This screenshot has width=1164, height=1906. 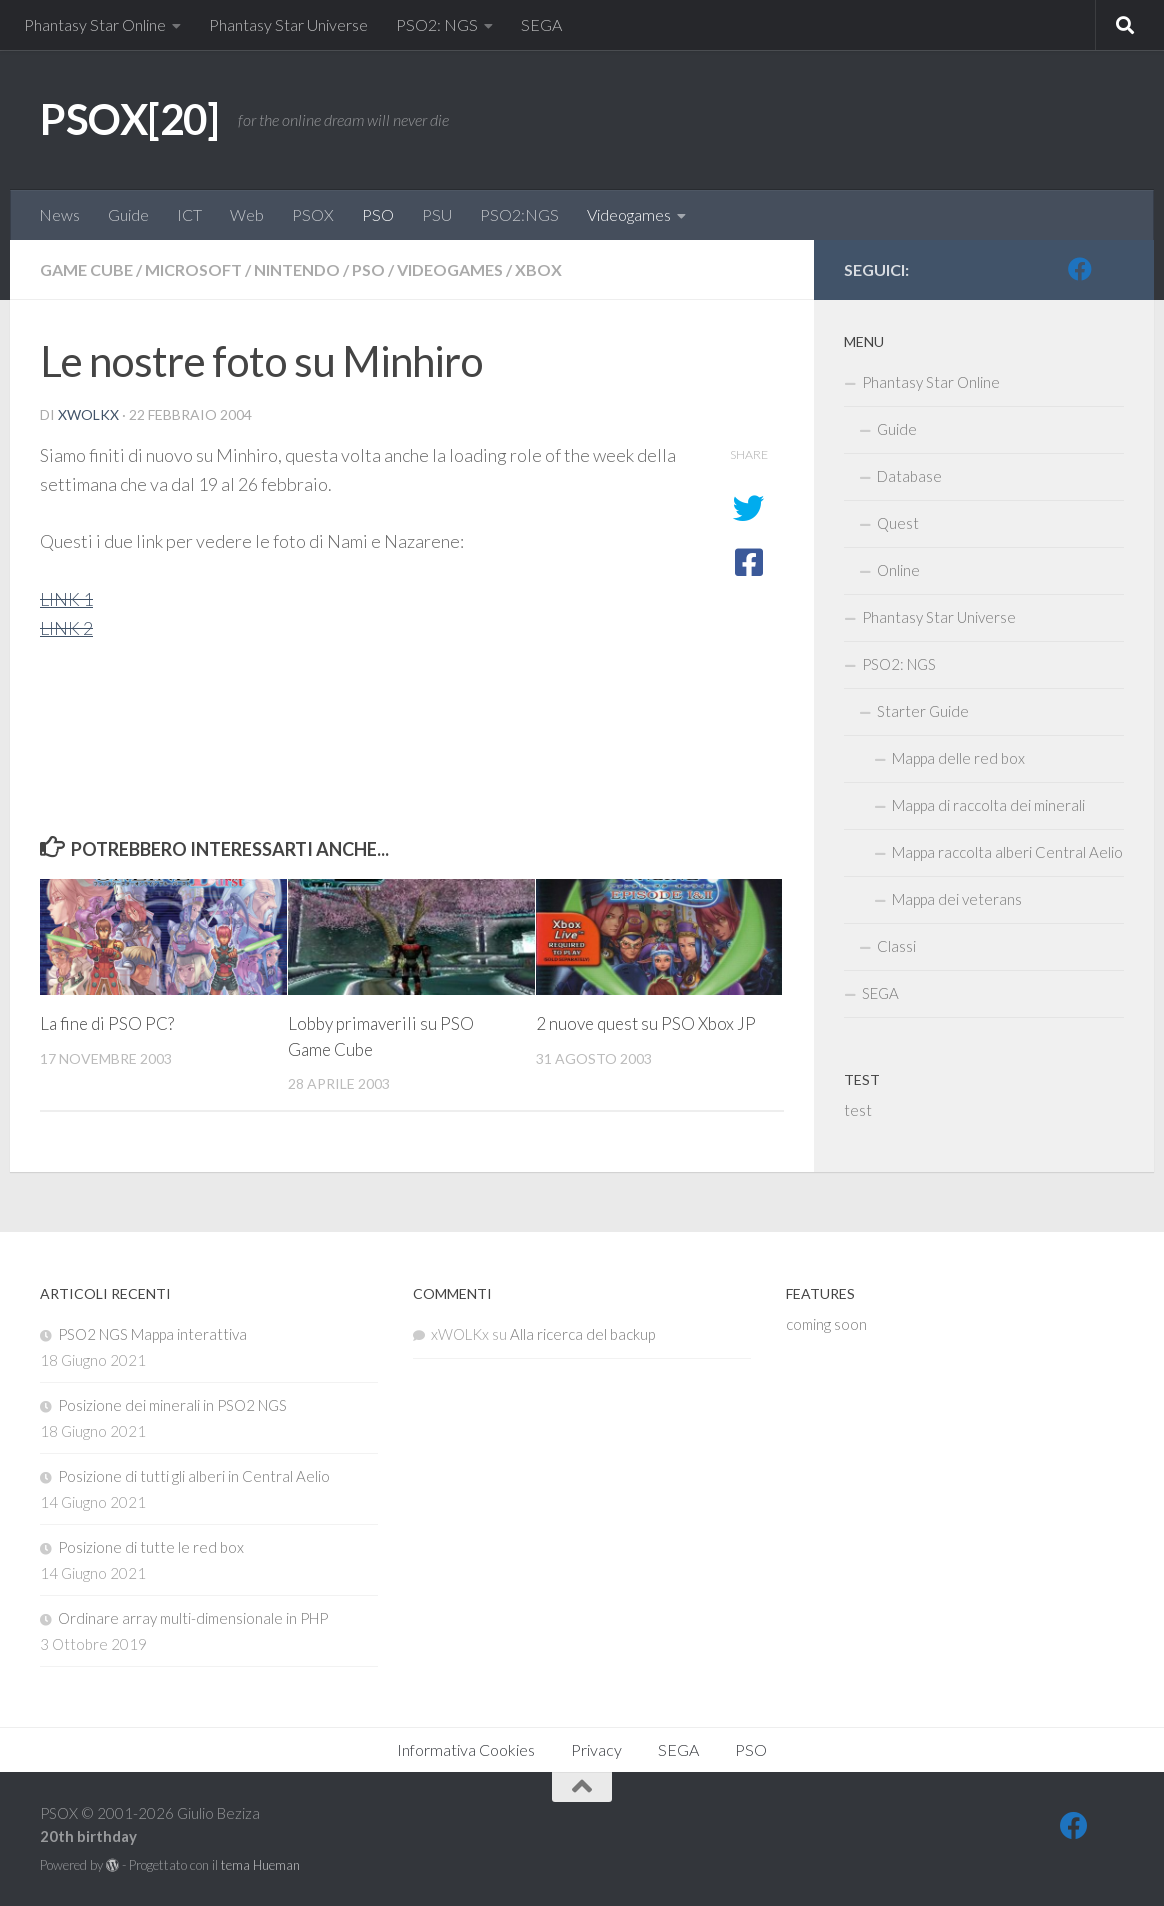 What do you see at coordinates (923, 711) in the screenshot?
I see `Starter Guide` at bounding box center [923, 711].